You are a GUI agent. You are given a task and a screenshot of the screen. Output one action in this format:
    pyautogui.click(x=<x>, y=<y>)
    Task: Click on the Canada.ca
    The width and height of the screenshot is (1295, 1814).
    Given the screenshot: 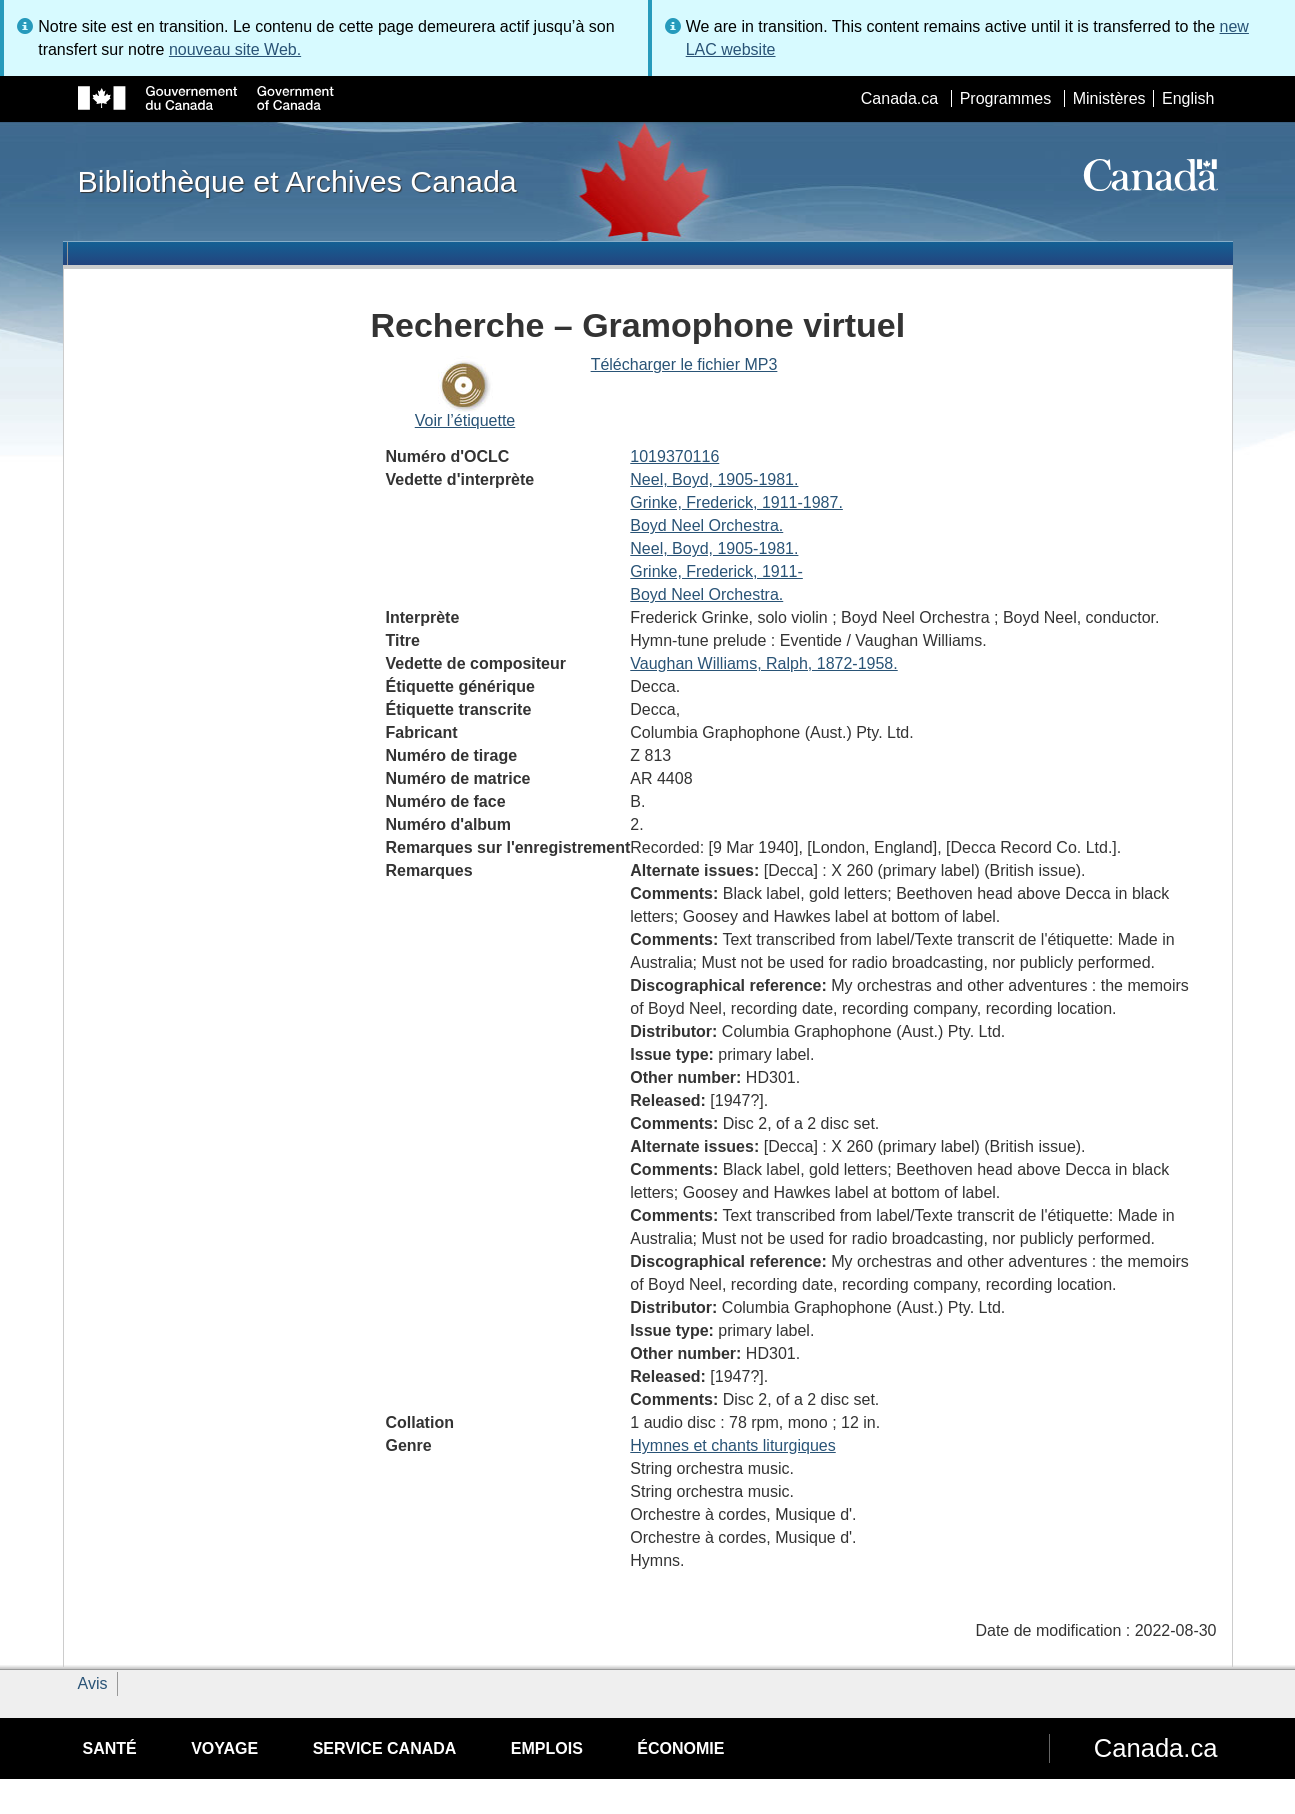 What is the action you would take?
    pyautogui.click(x=899, y=98)
    